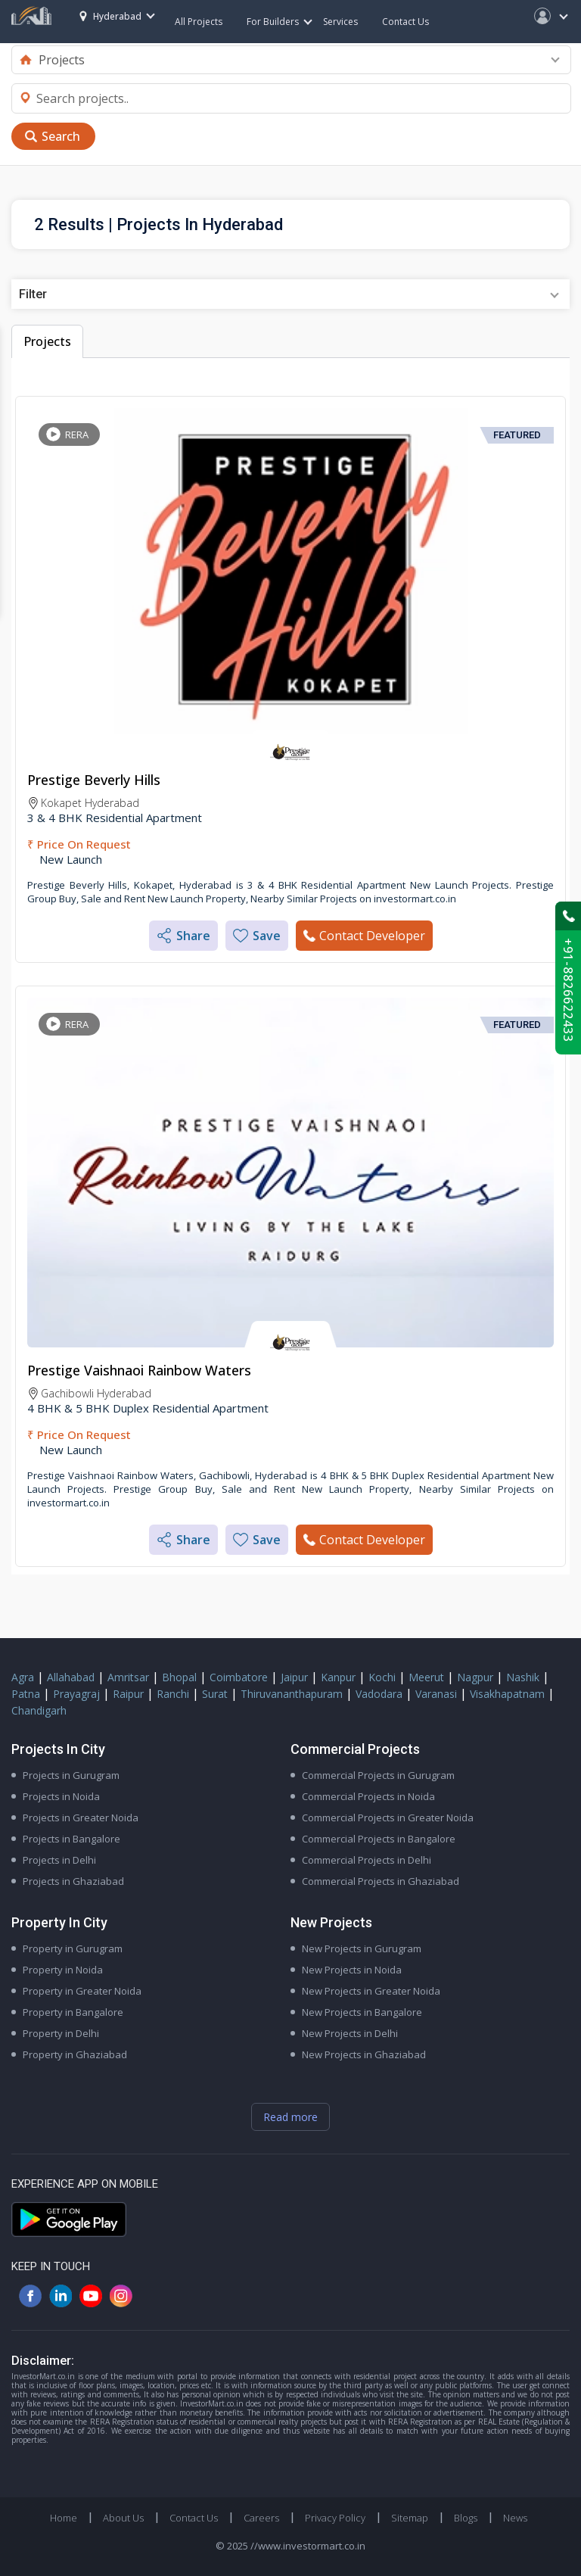  Describe the element at coordinates (382, 1677) in the screenshot. I see `Kochi` at that location.